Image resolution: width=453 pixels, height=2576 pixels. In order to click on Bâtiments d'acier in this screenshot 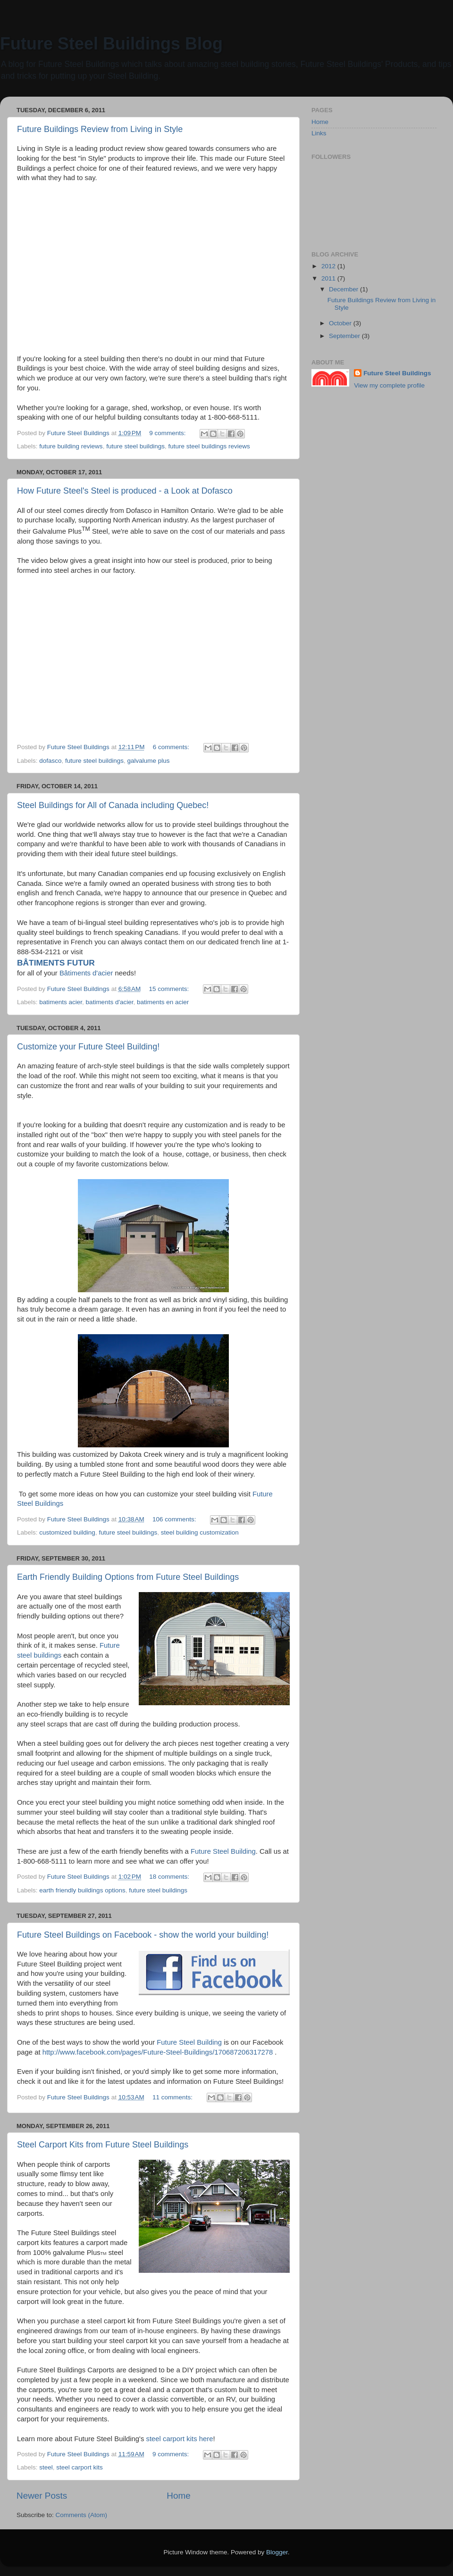, I will do `click(86, 973)`.